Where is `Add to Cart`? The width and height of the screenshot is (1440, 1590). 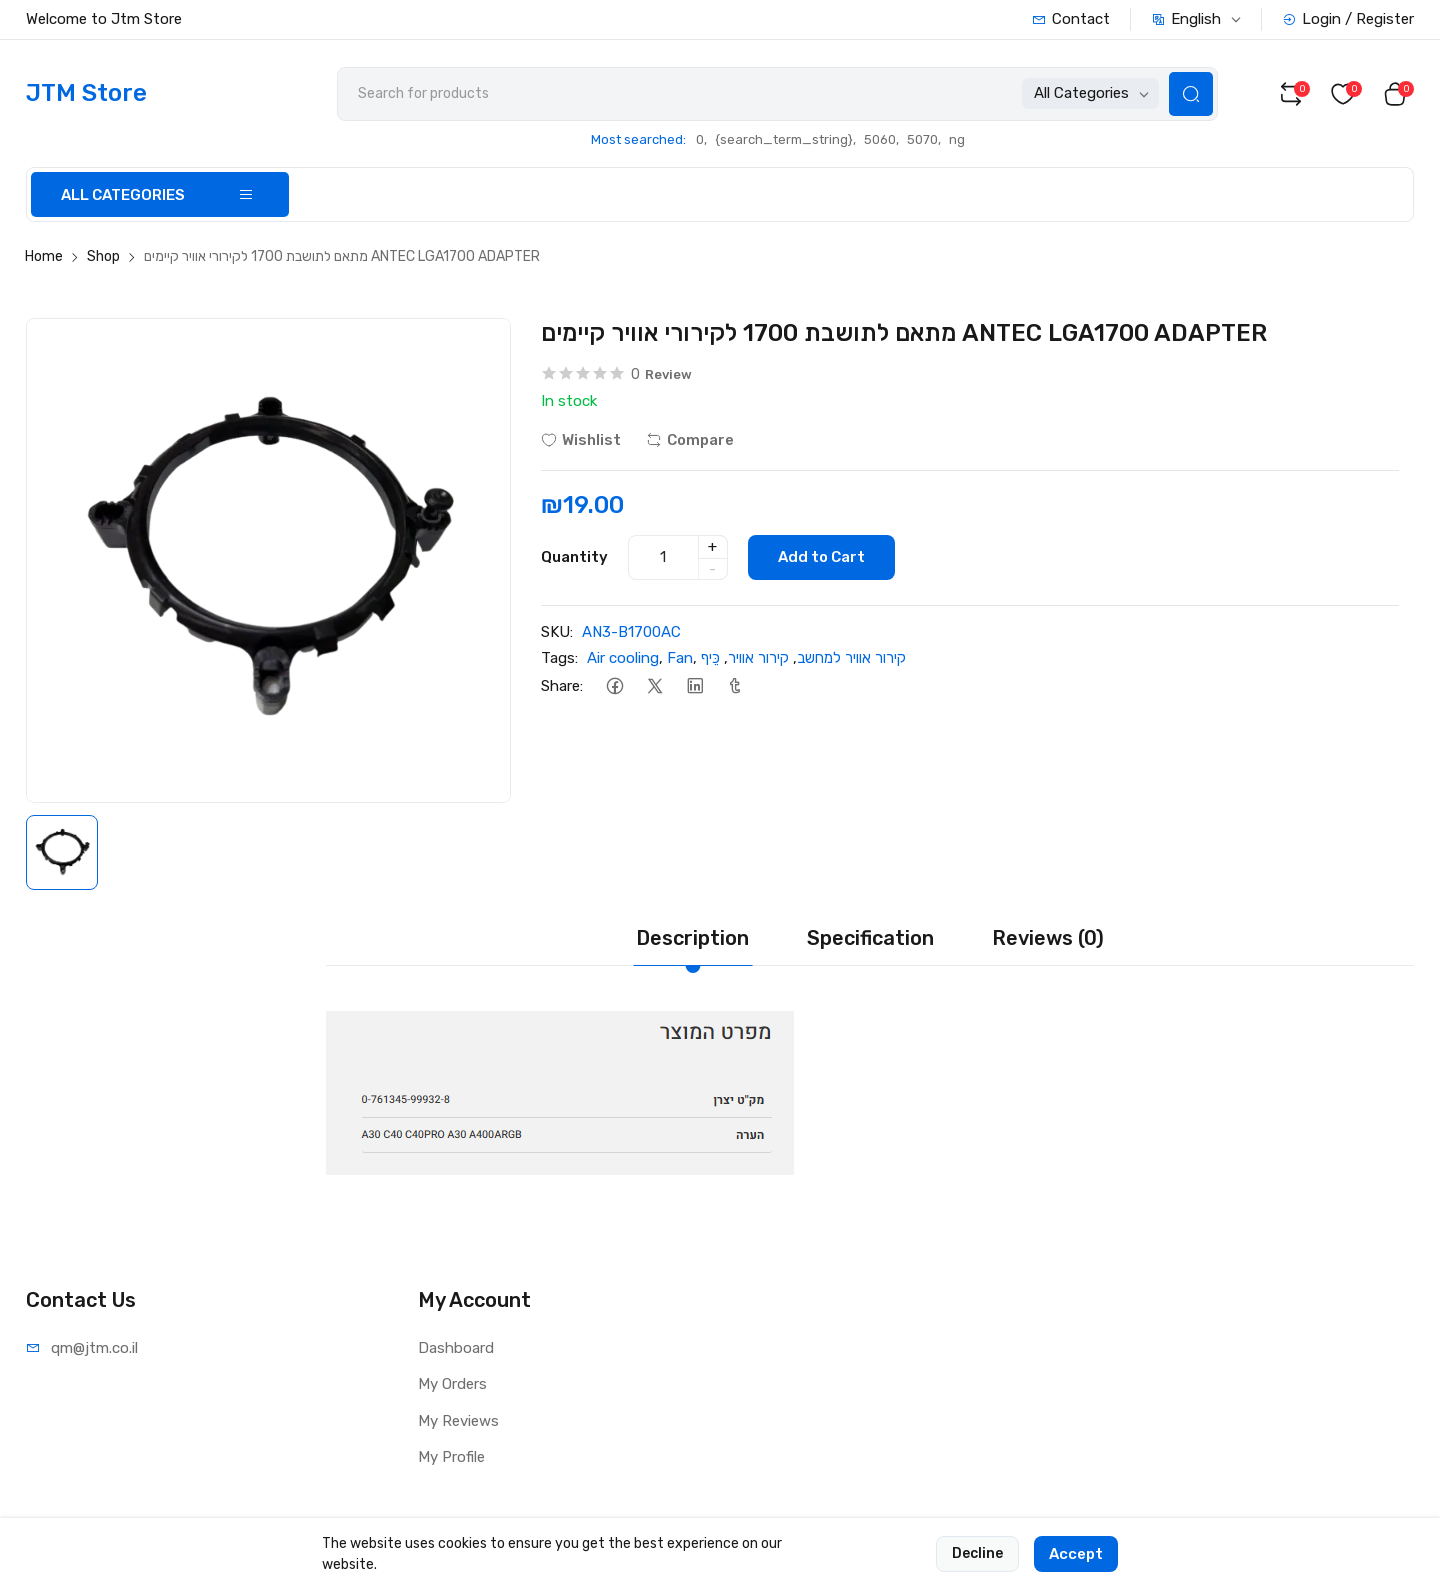 Add to Cart is located at coordinates (821, 557).